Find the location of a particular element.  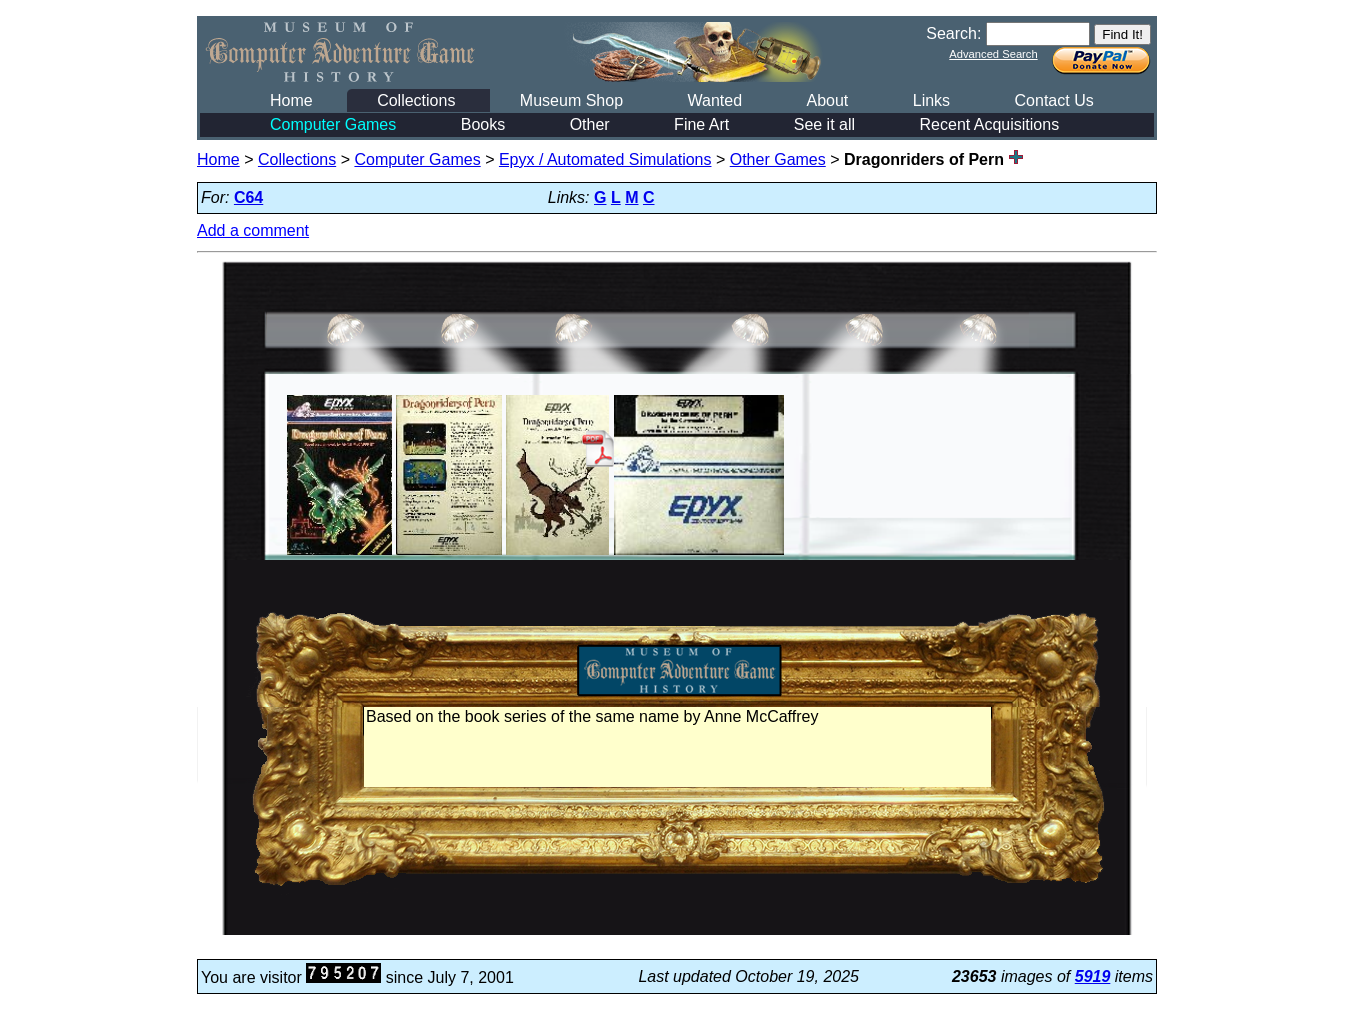

Other Games is located at coordinates (778, 159).